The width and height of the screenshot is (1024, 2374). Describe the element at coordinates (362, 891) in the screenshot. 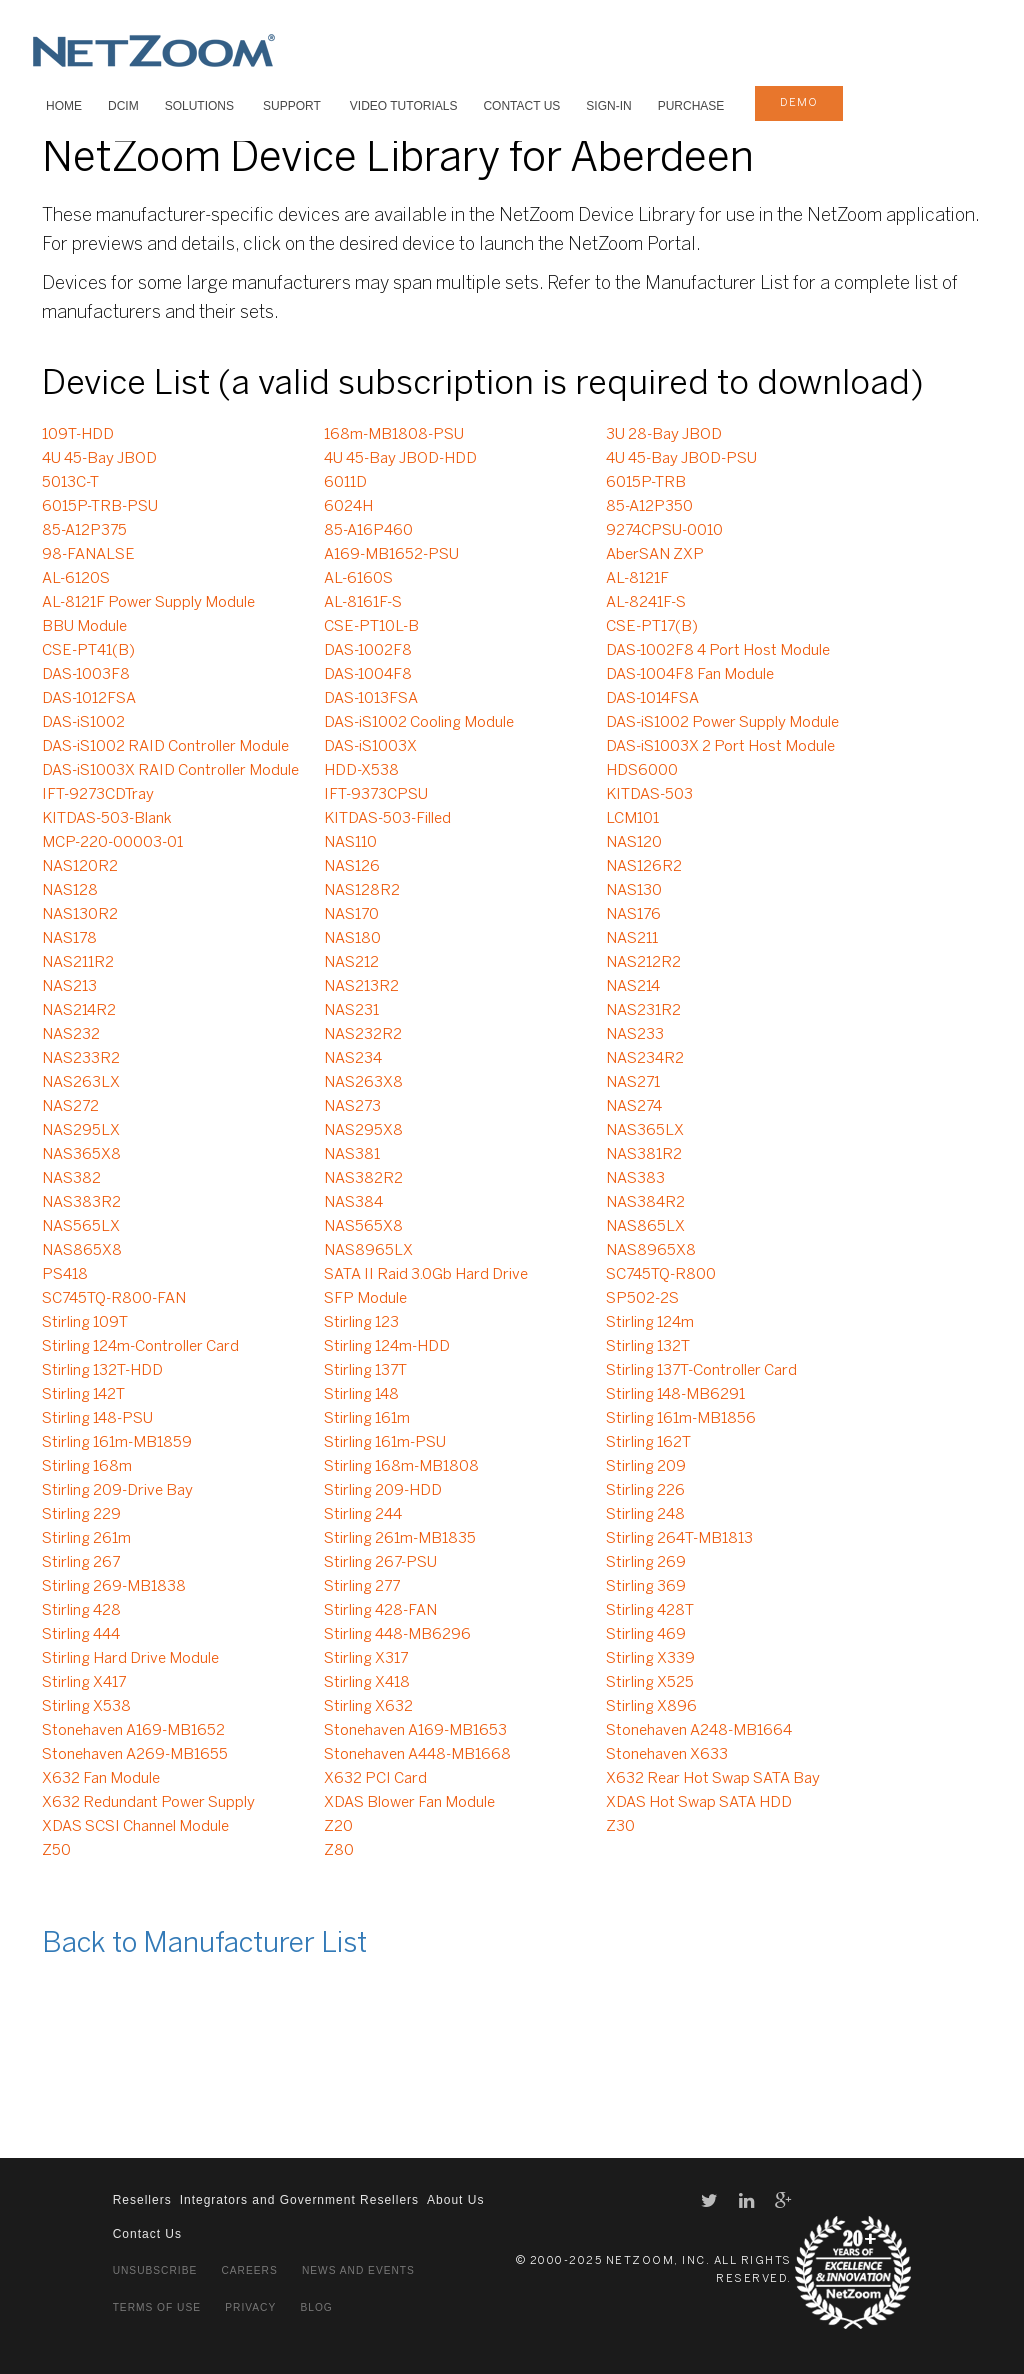

I see `NAS128R2` at that location.